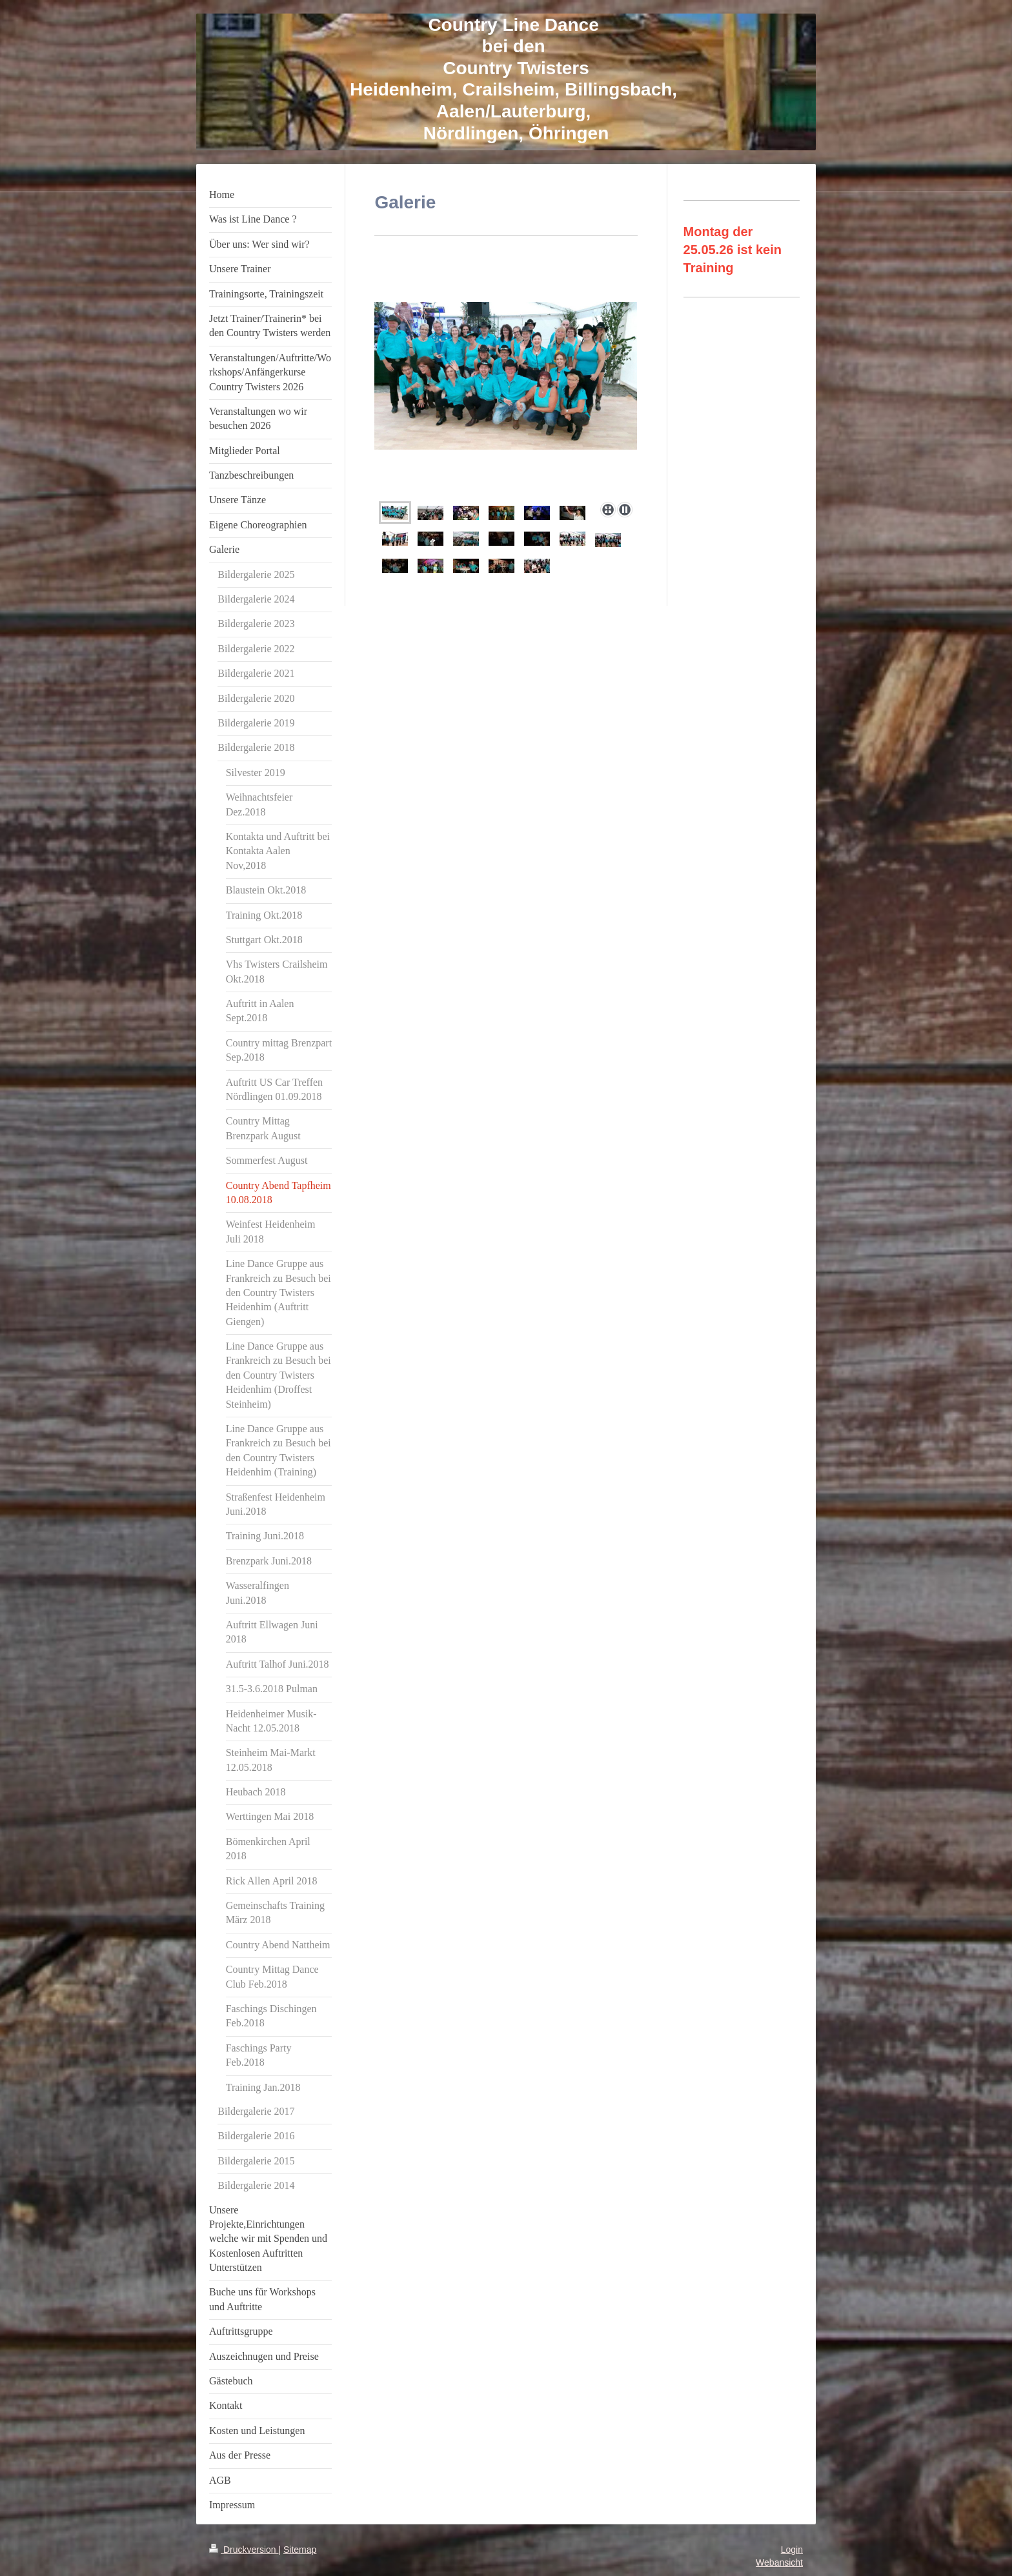 The height and width of the screenshot is (2576, 1012). Describe the element at coordinates (299, 2549) in the screenshot. I see `Sitemap` at that location.